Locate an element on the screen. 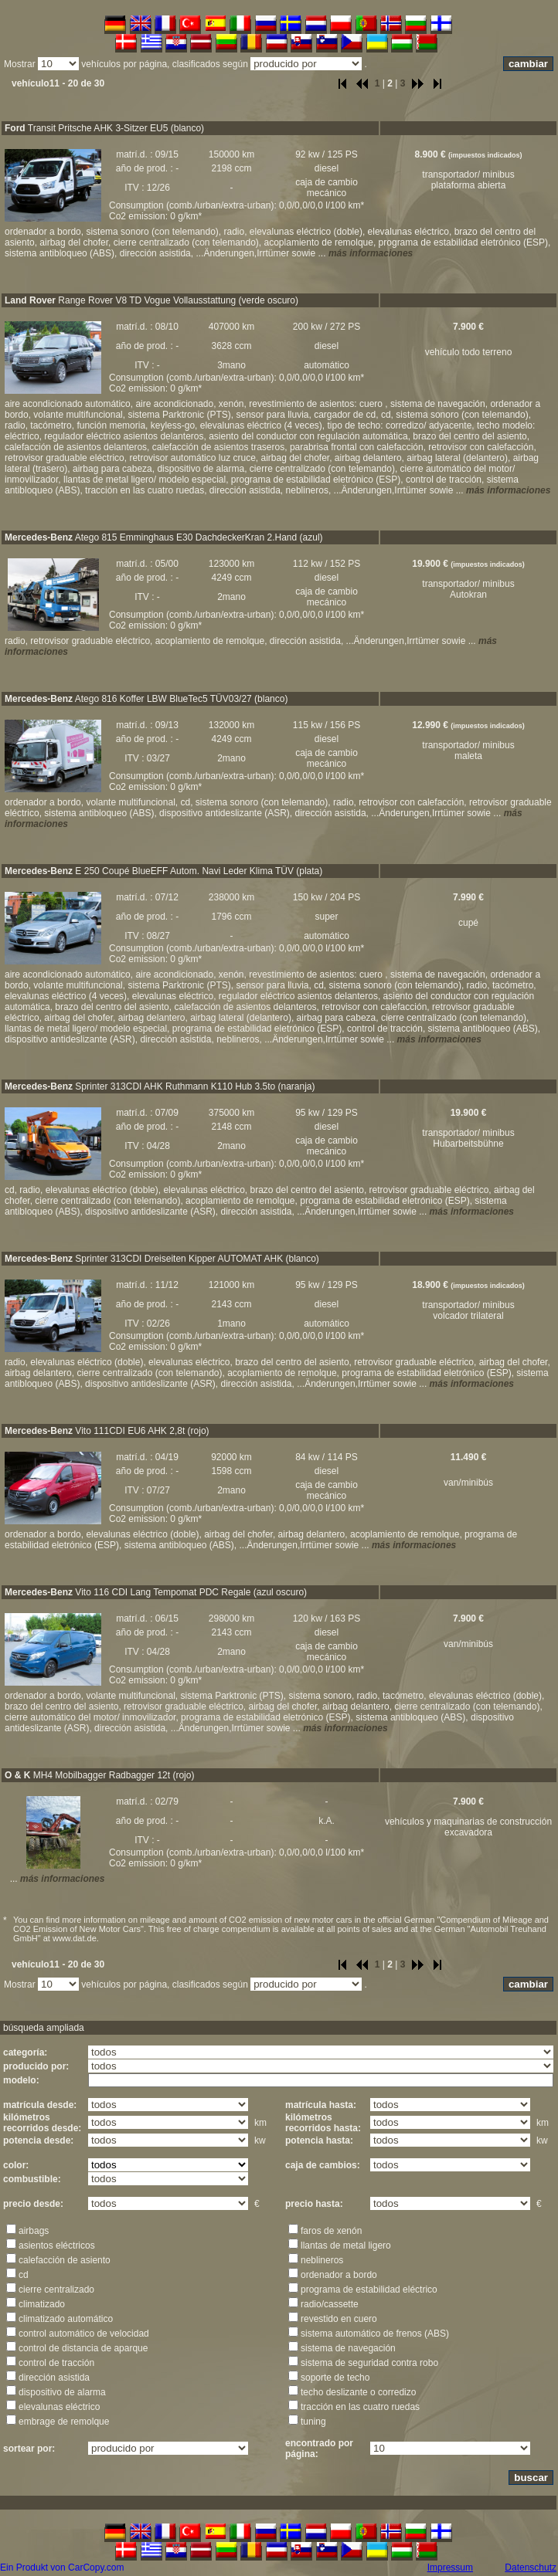 The width and height of the screenshot is (558, 2576). tracción en las cuatro ruedas is located at coordinates (360, 2406).